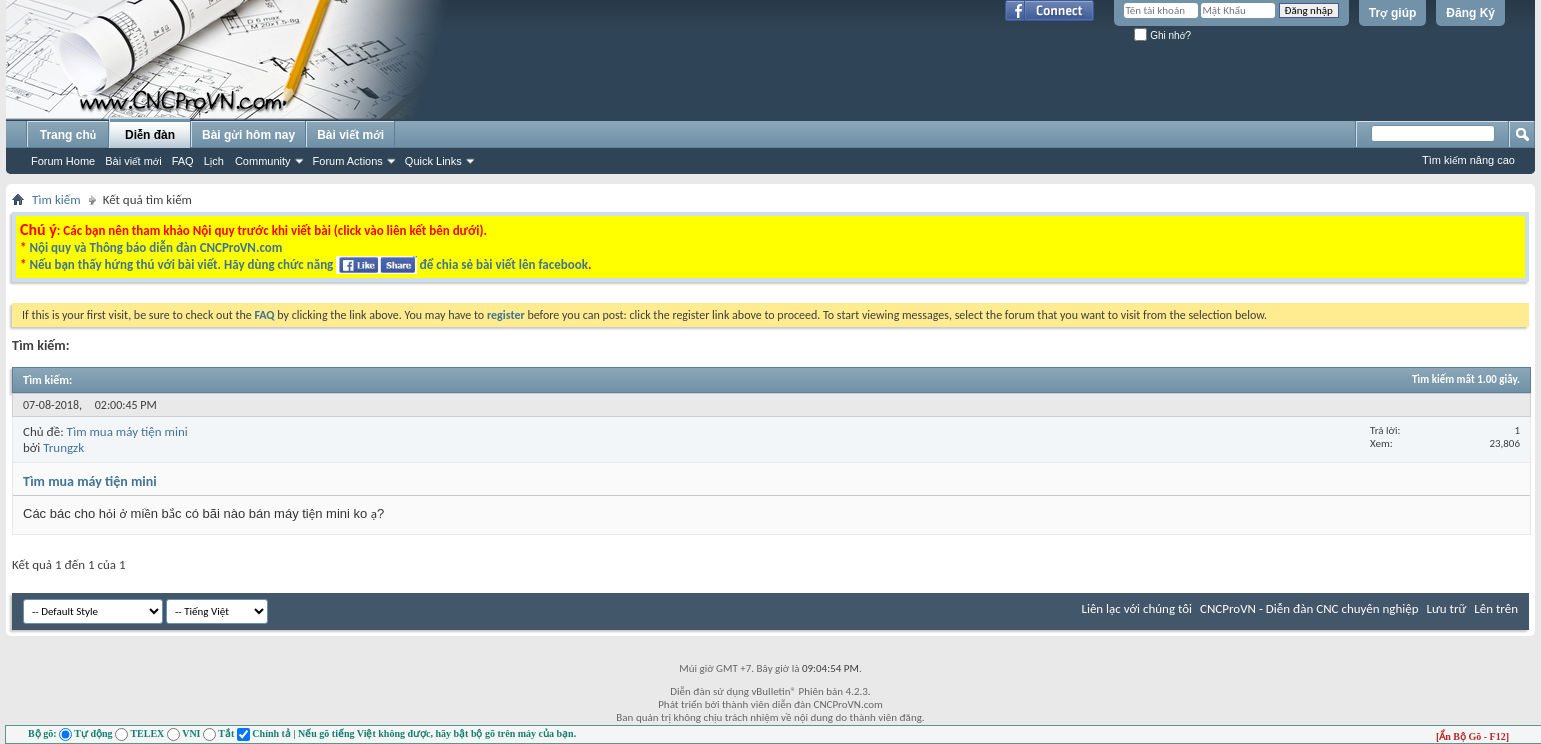  Describe the element at coordinates (433, 161) in the screenshot. I see `Quick Links` at that location.